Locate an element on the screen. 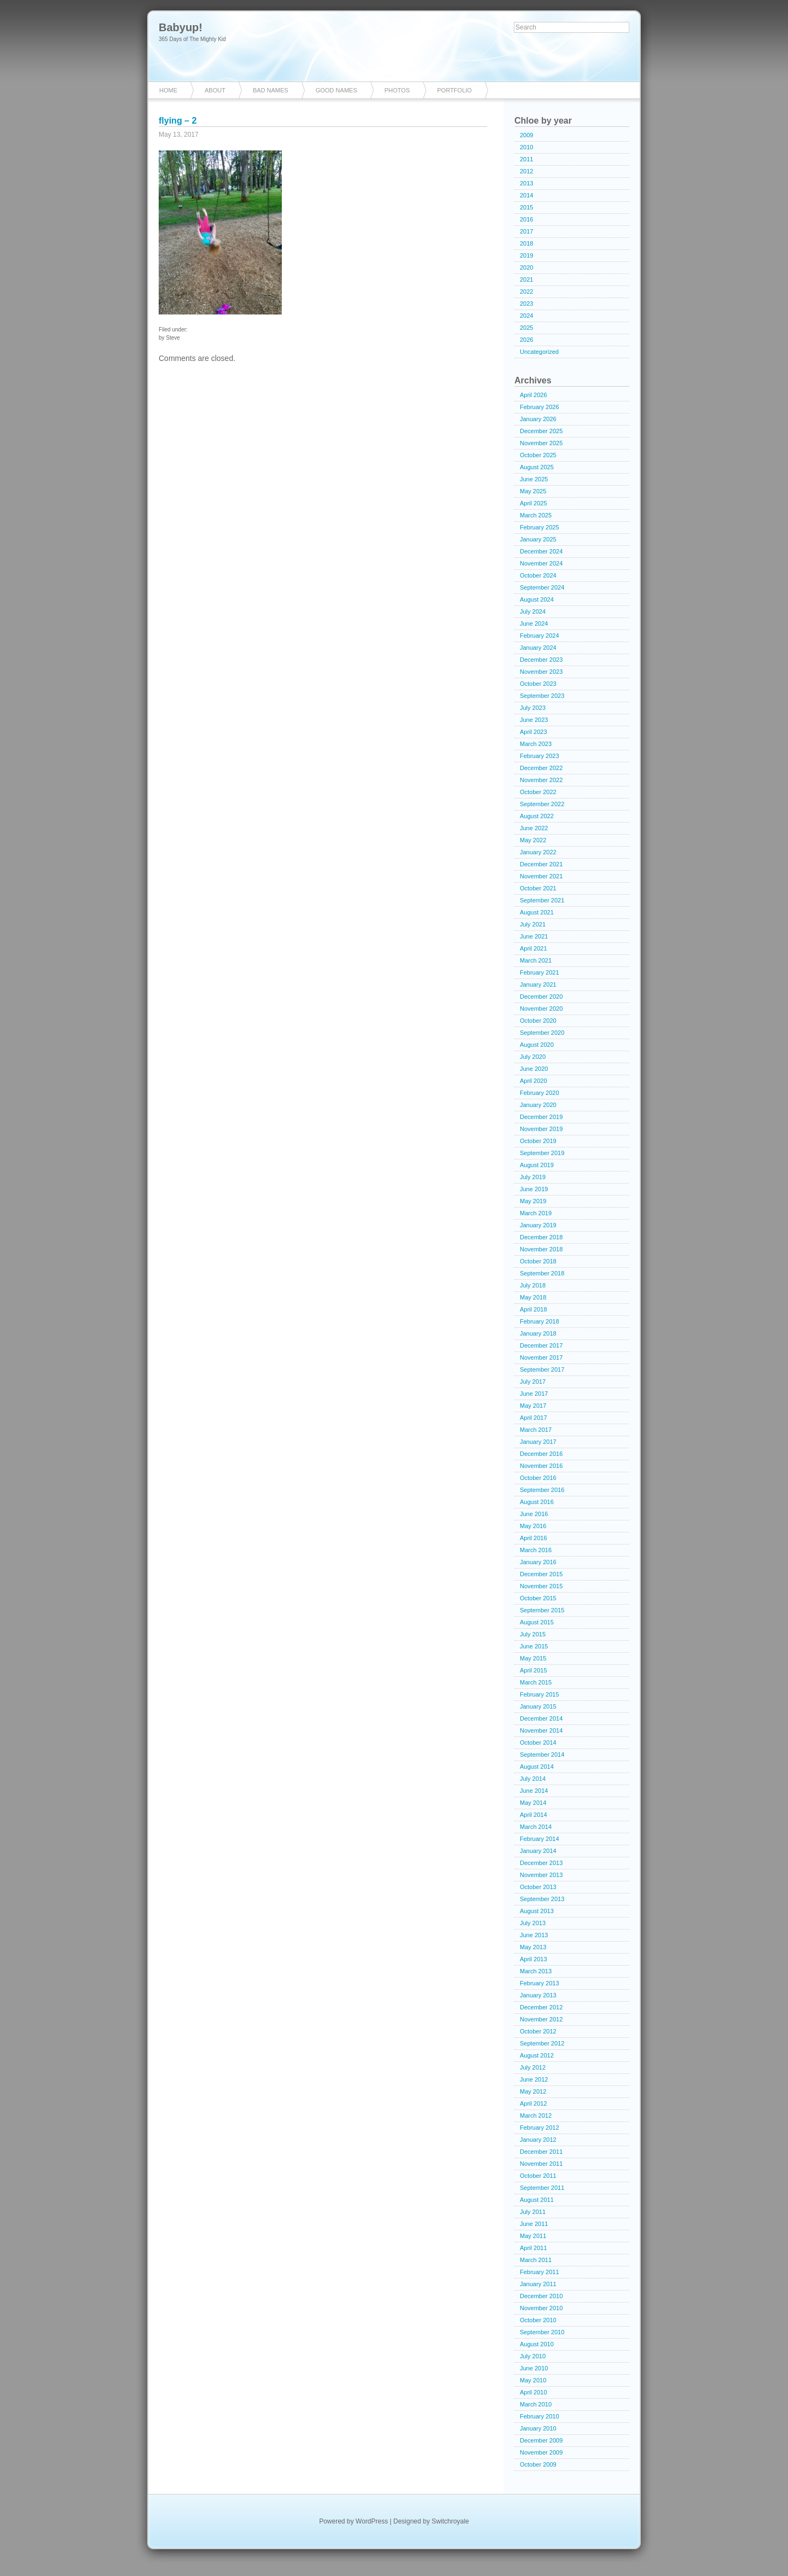  September 2012 is located at coordinates (542, 2043).